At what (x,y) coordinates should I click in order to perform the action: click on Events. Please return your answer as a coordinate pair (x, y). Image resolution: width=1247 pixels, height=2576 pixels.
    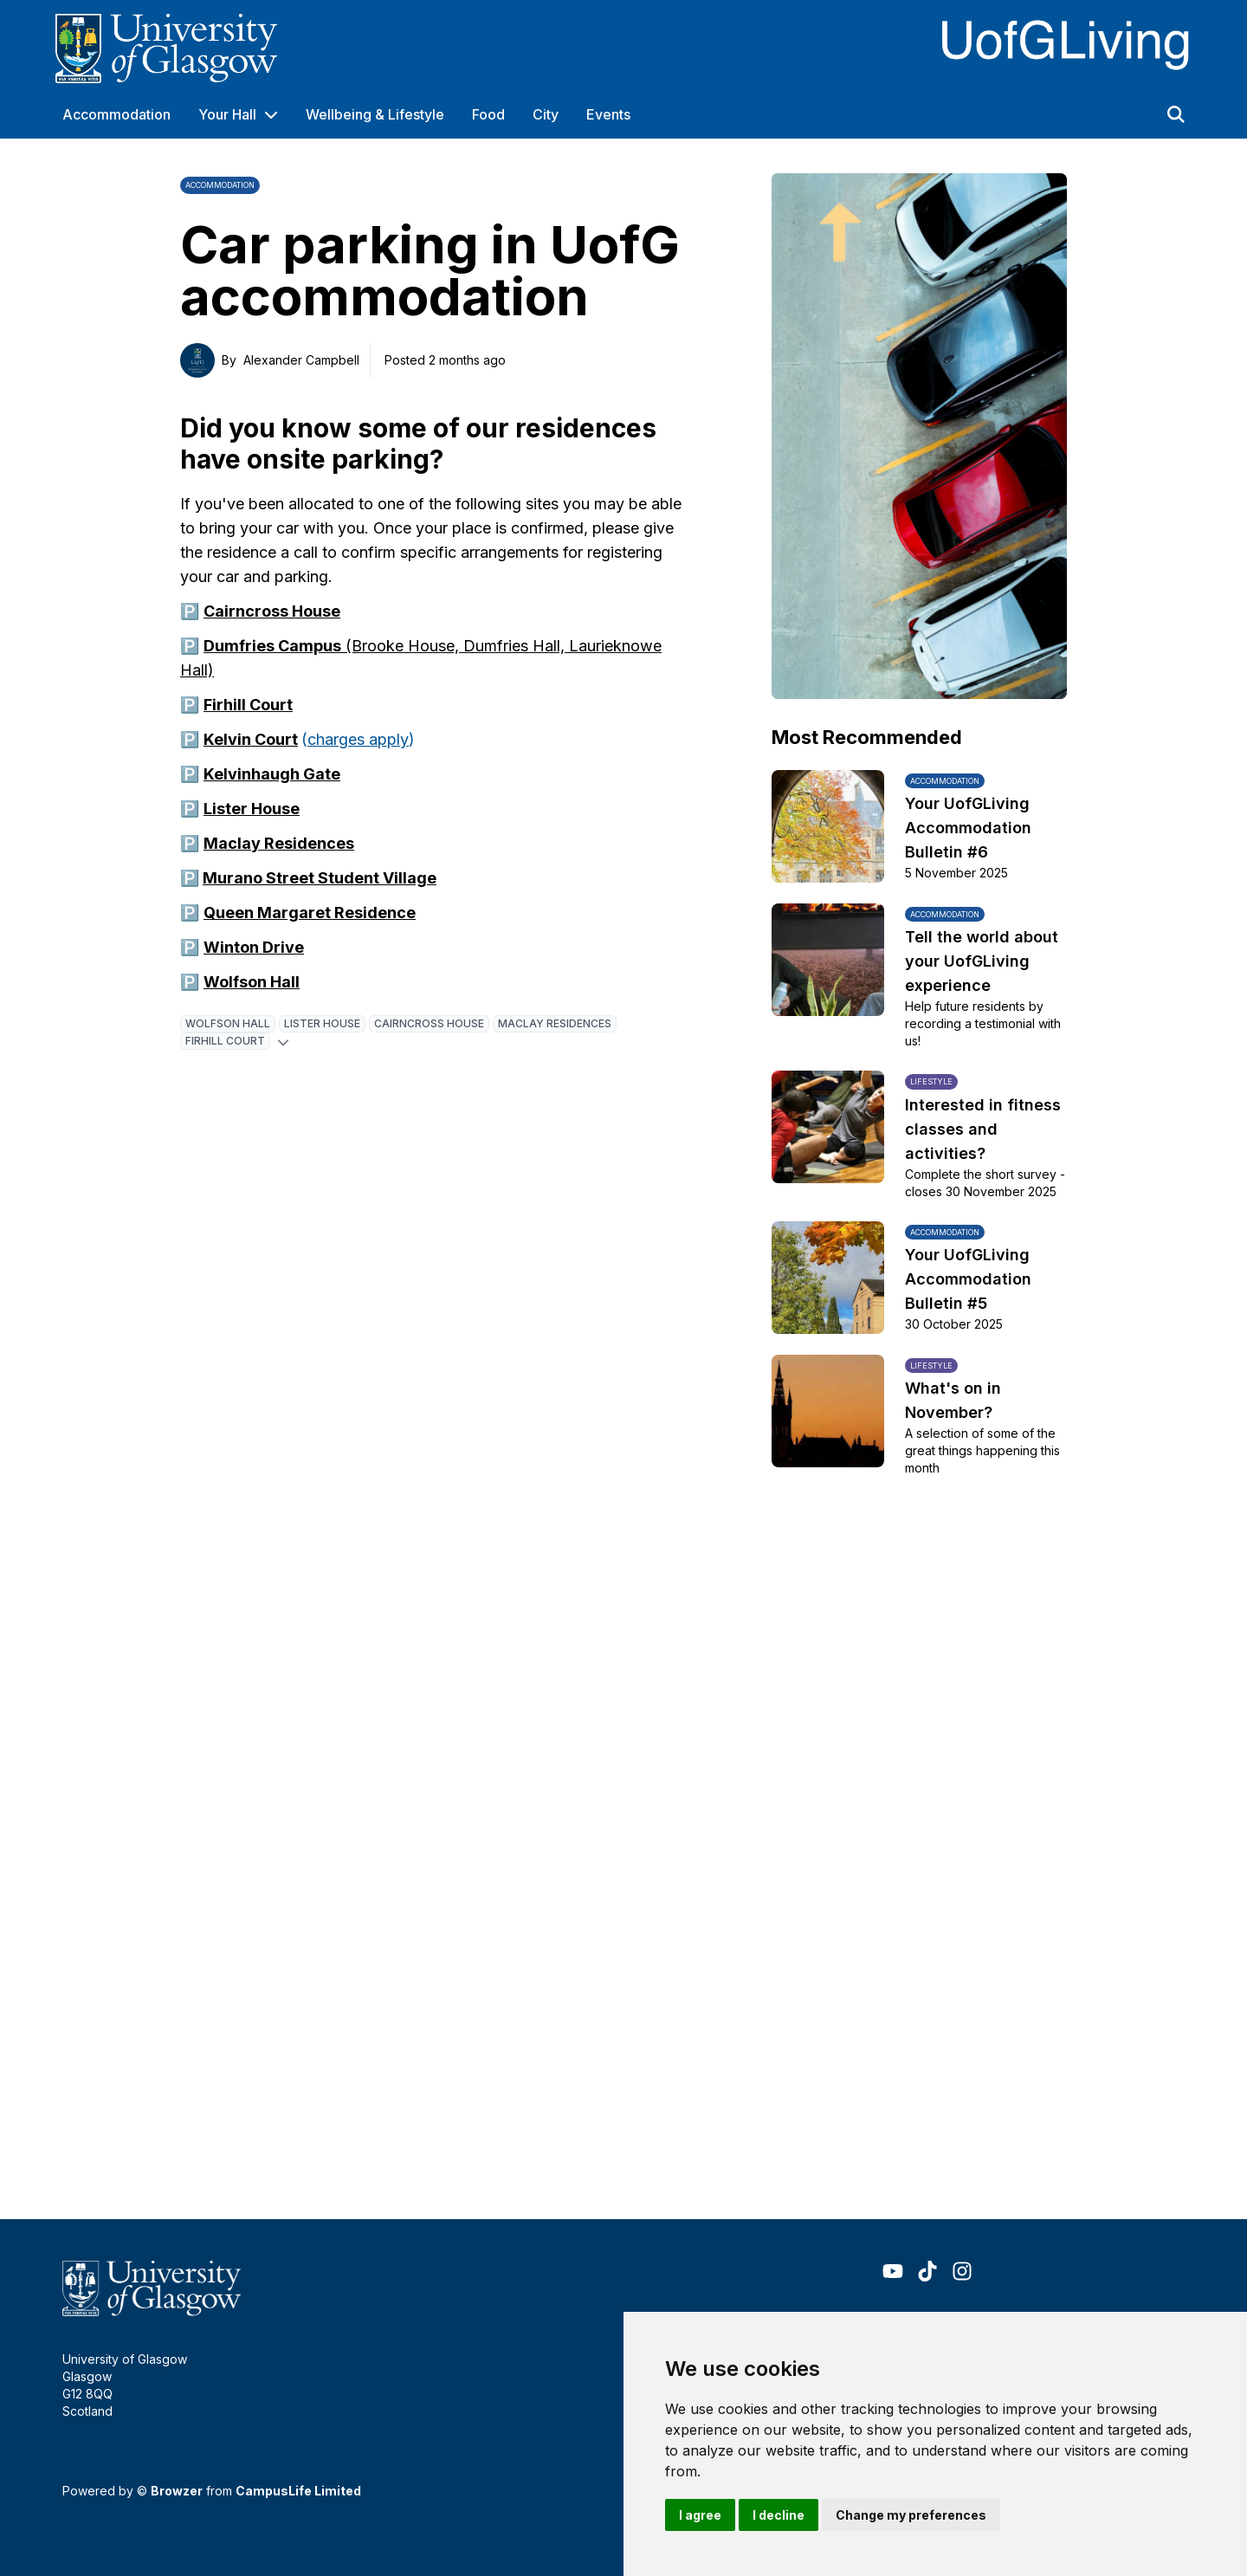
    Looking at the image, I should click on (608, 114).